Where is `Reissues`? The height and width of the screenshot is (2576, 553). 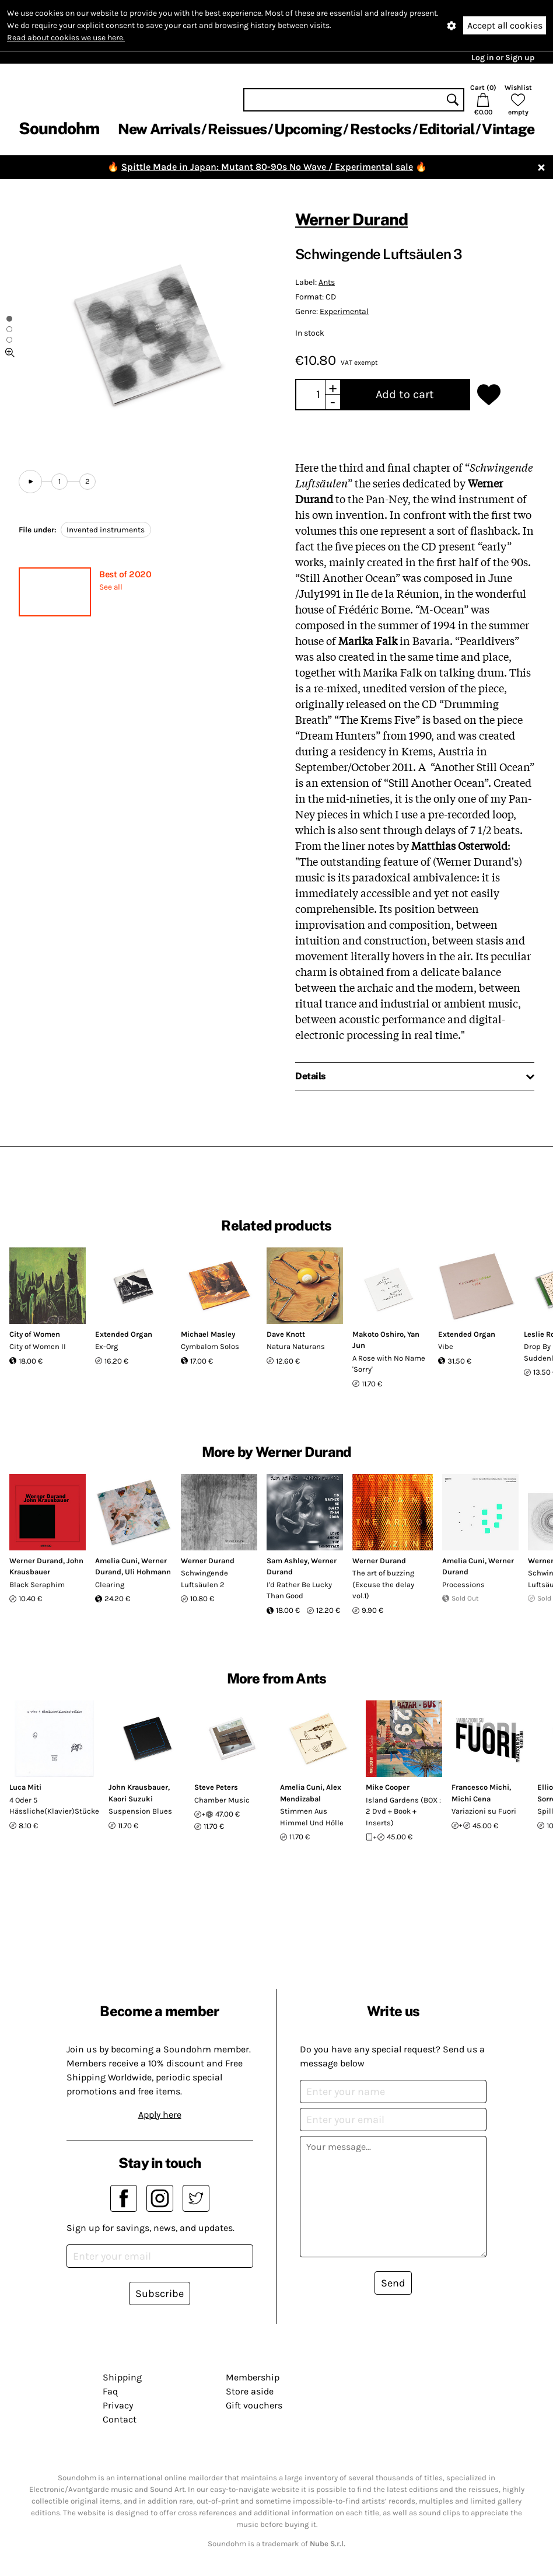 Reissues is located at coordinates (237, 129).